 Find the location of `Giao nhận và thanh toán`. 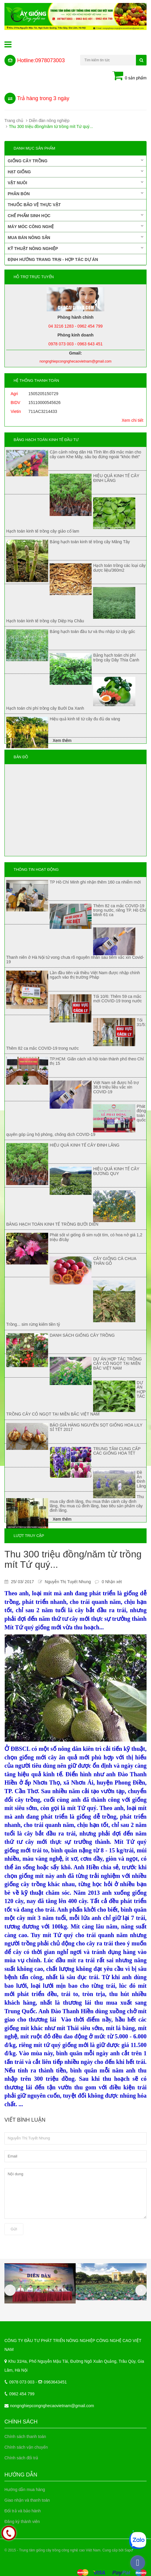

Giao nhận và thanh toán is located at coordinates (27, 2500).